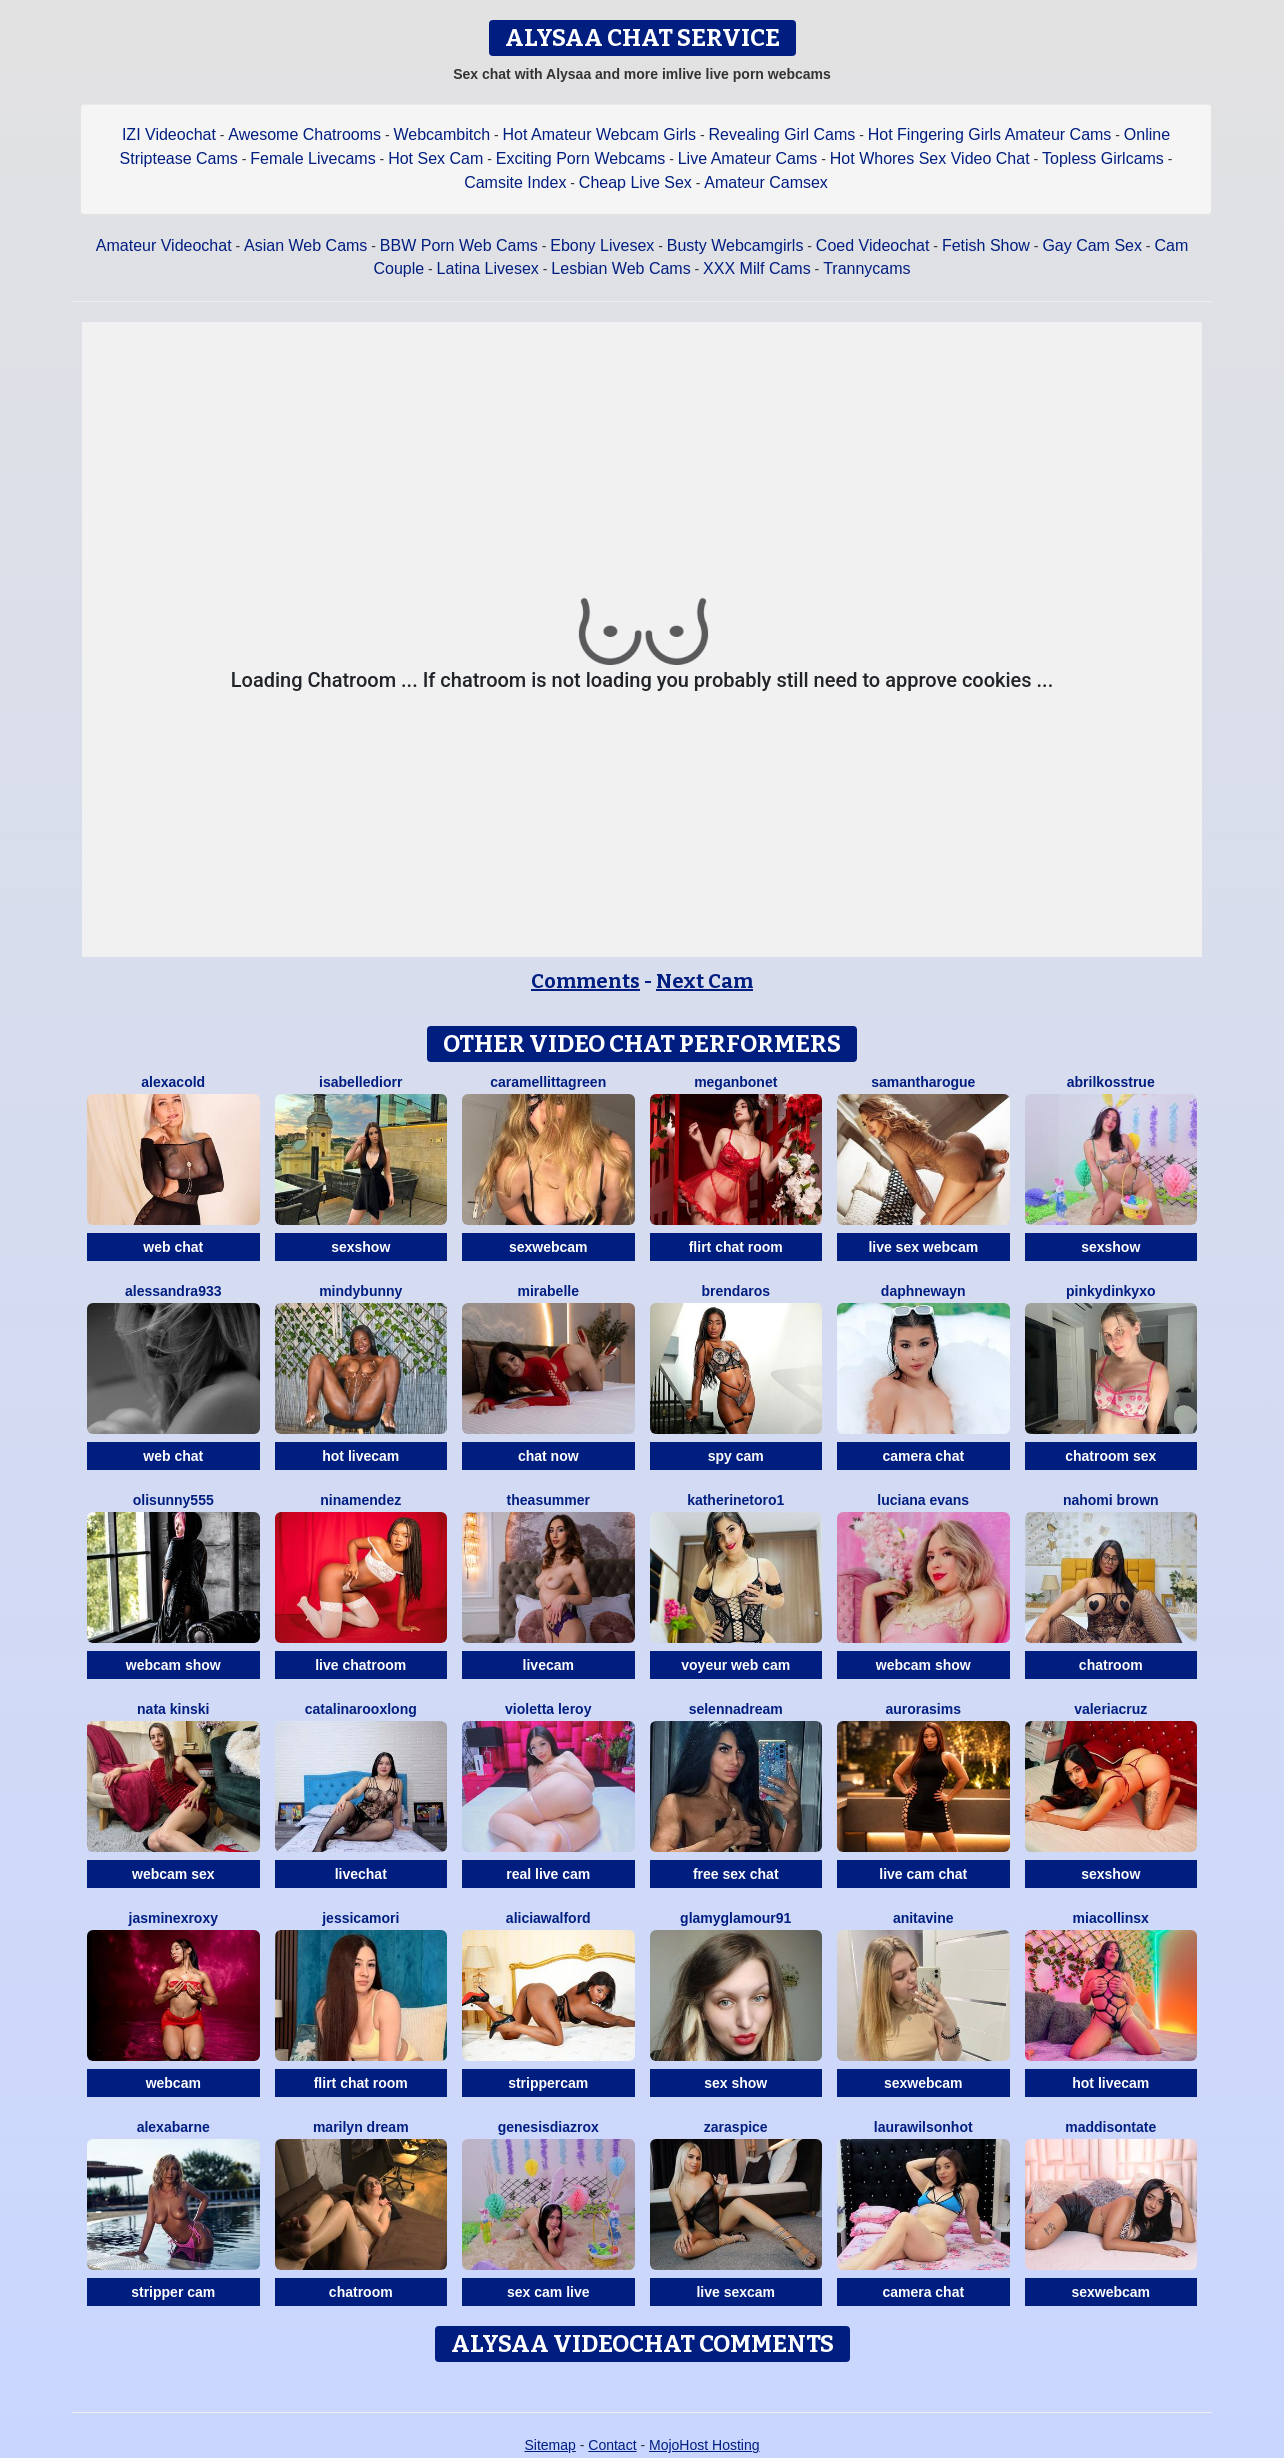 The height and width of the screenshot is (2458, 1284). I want to click on Pinkydinkyxo, so click(1110, 1291).